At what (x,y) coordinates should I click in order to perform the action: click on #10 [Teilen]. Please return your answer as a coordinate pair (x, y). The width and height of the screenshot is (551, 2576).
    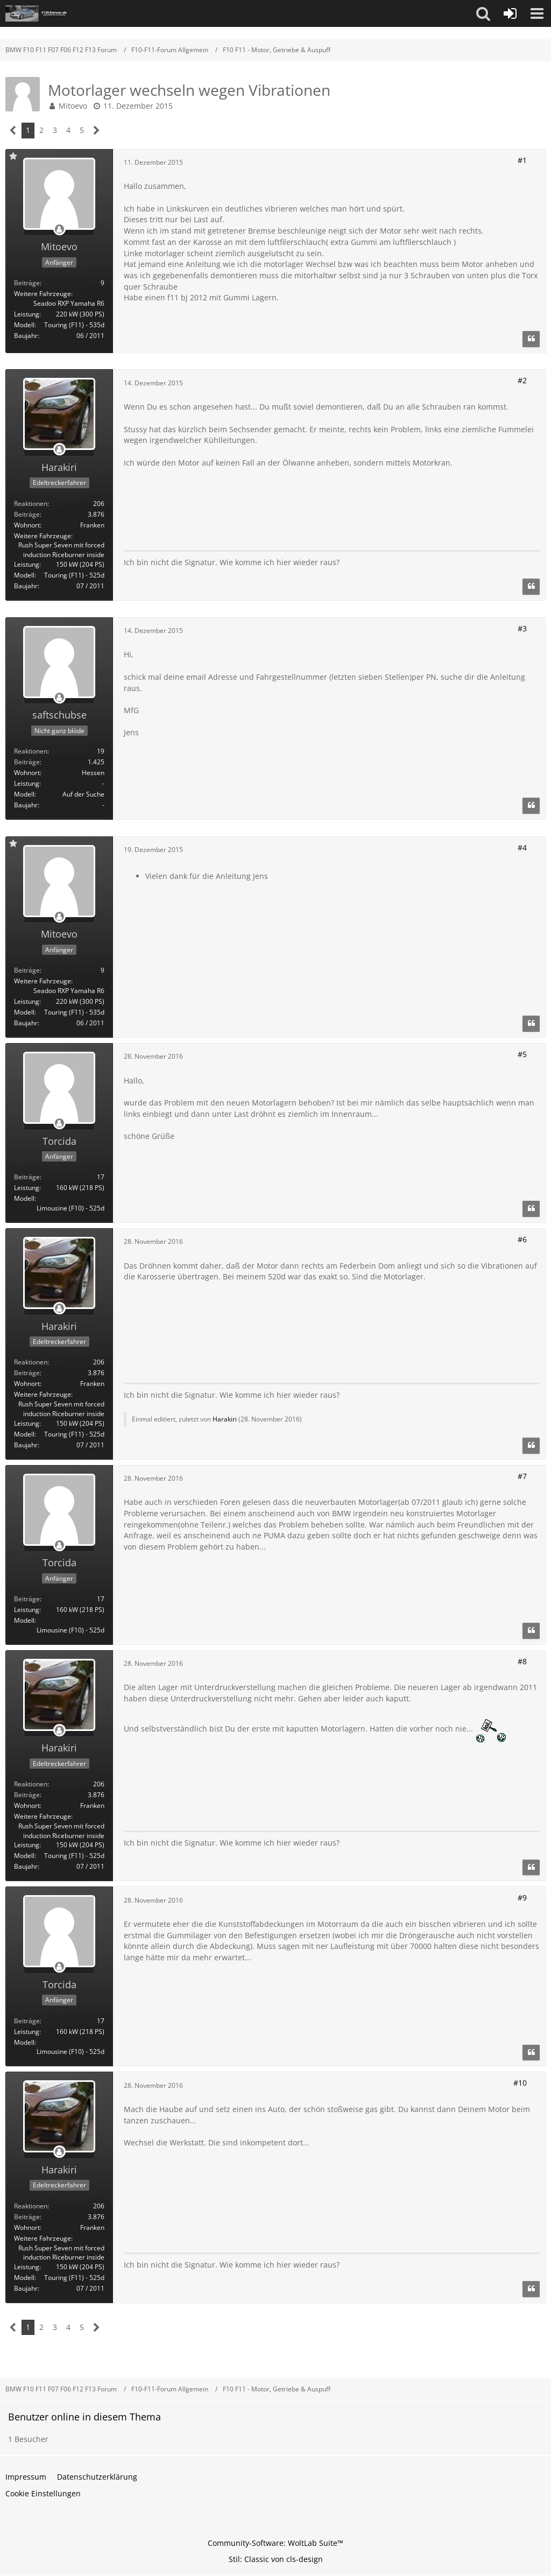
    Looking at the image, I should click on (520, 2083).